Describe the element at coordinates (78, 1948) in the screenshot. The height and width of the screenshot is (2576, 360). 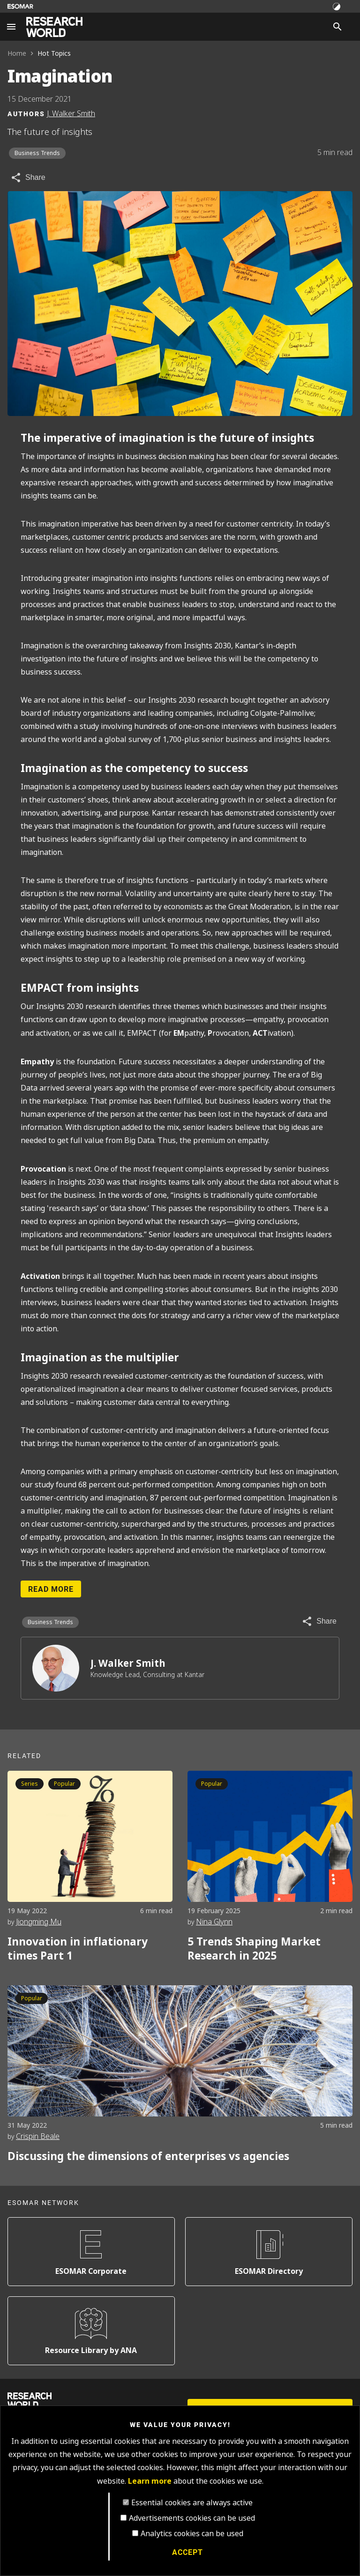
I see `Innovation in inflationary times Part 1` at that location.